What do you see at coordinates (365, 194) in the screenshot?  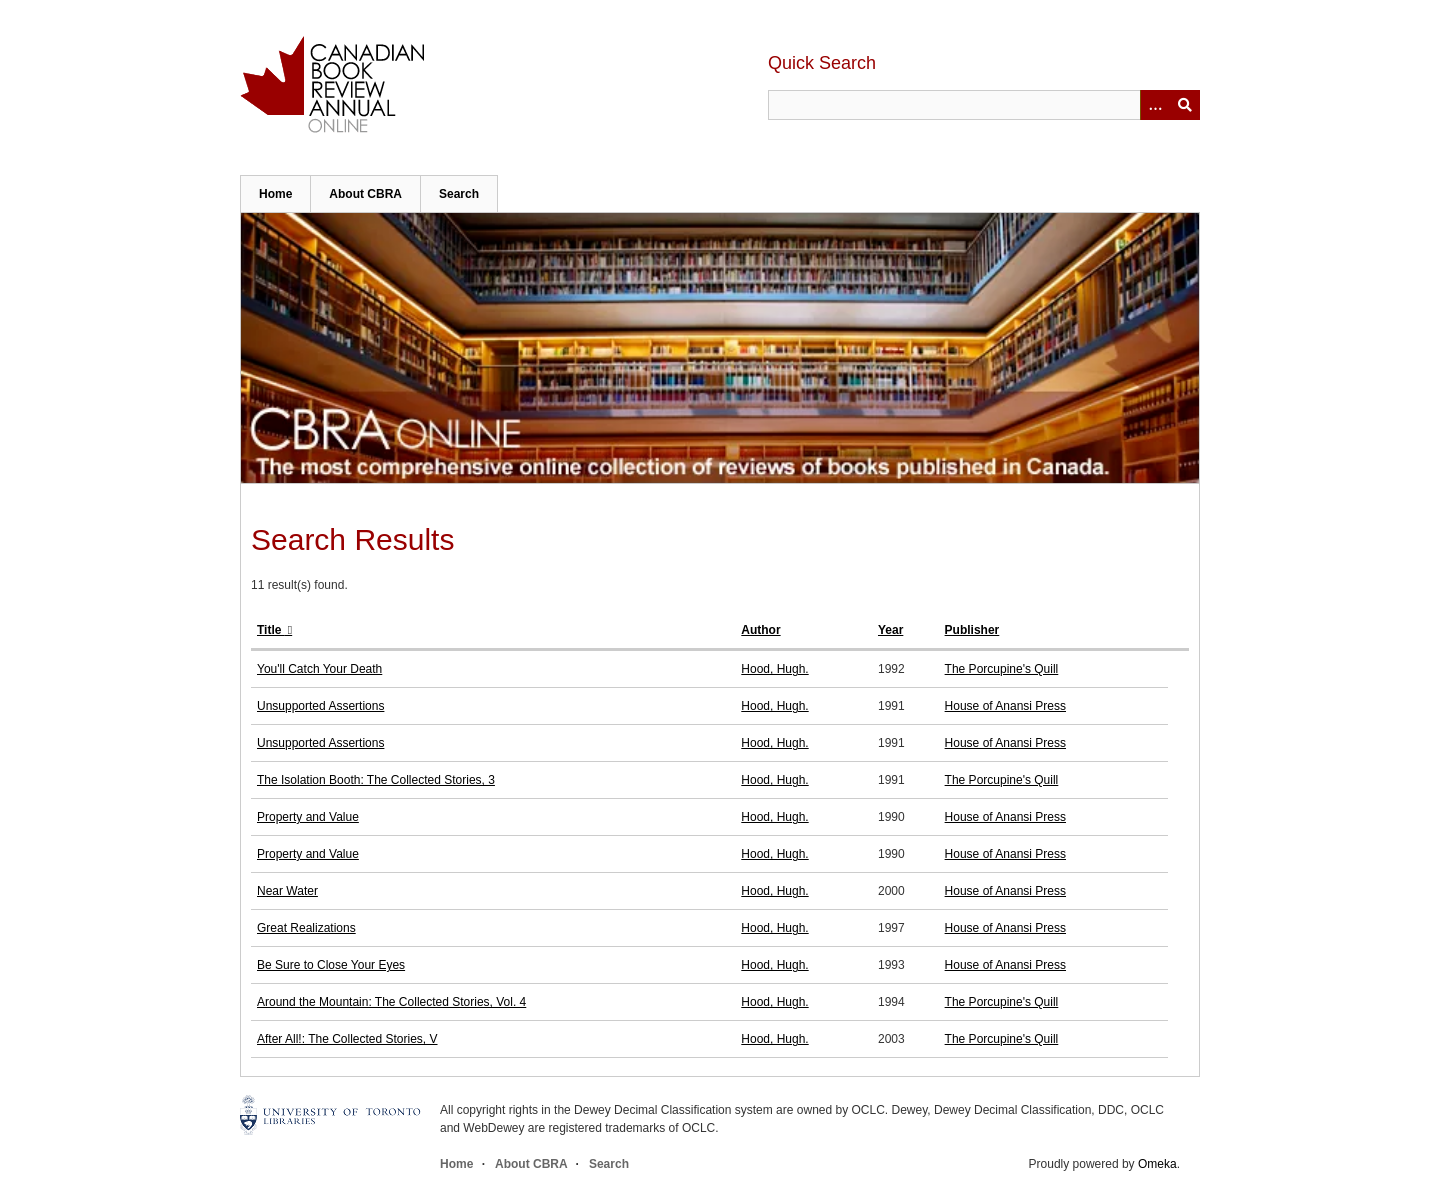 I see `About CBRA` at bounding box center [365, 194].